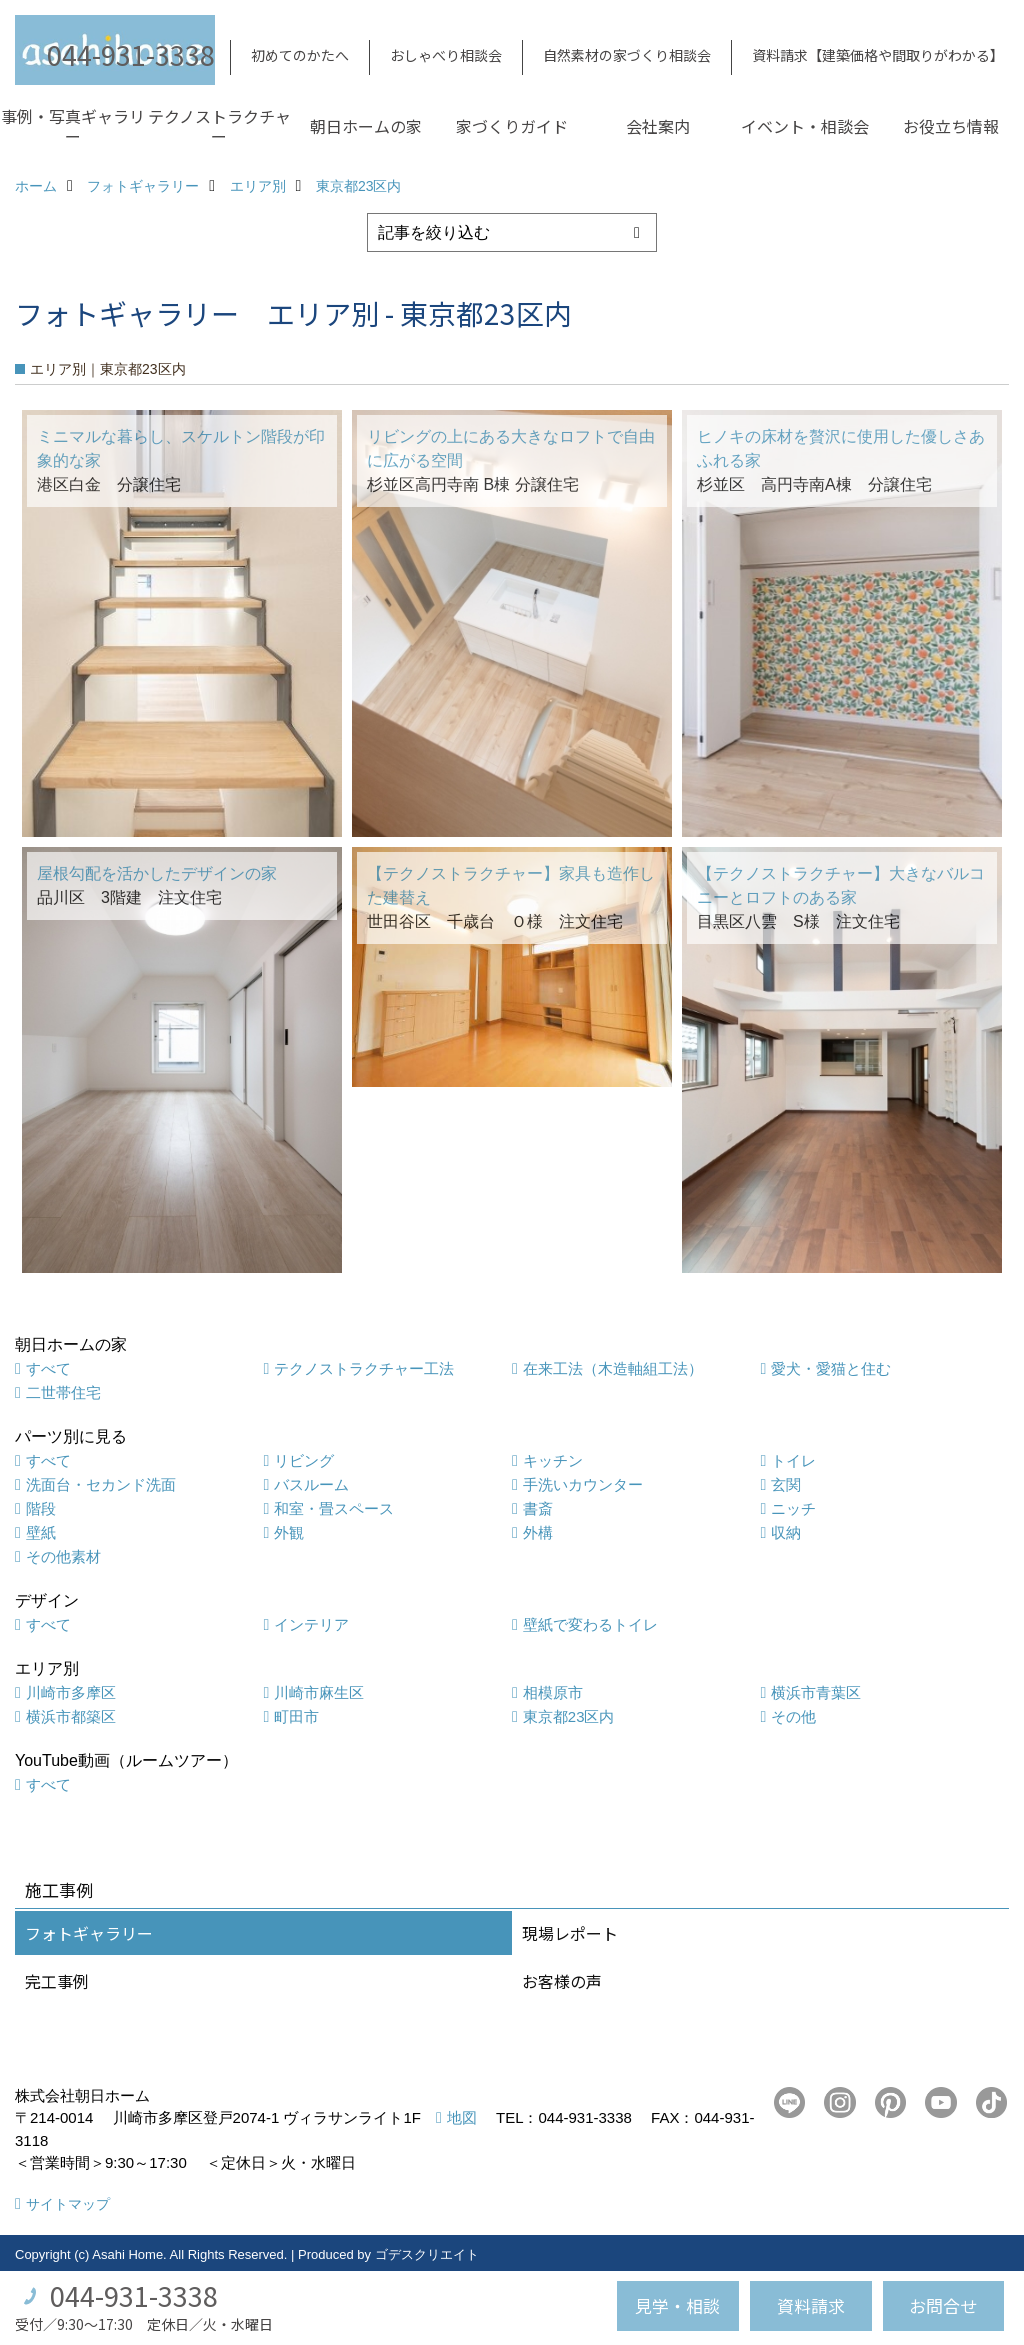  I want to click on お問合せ, so click(943, 2305).